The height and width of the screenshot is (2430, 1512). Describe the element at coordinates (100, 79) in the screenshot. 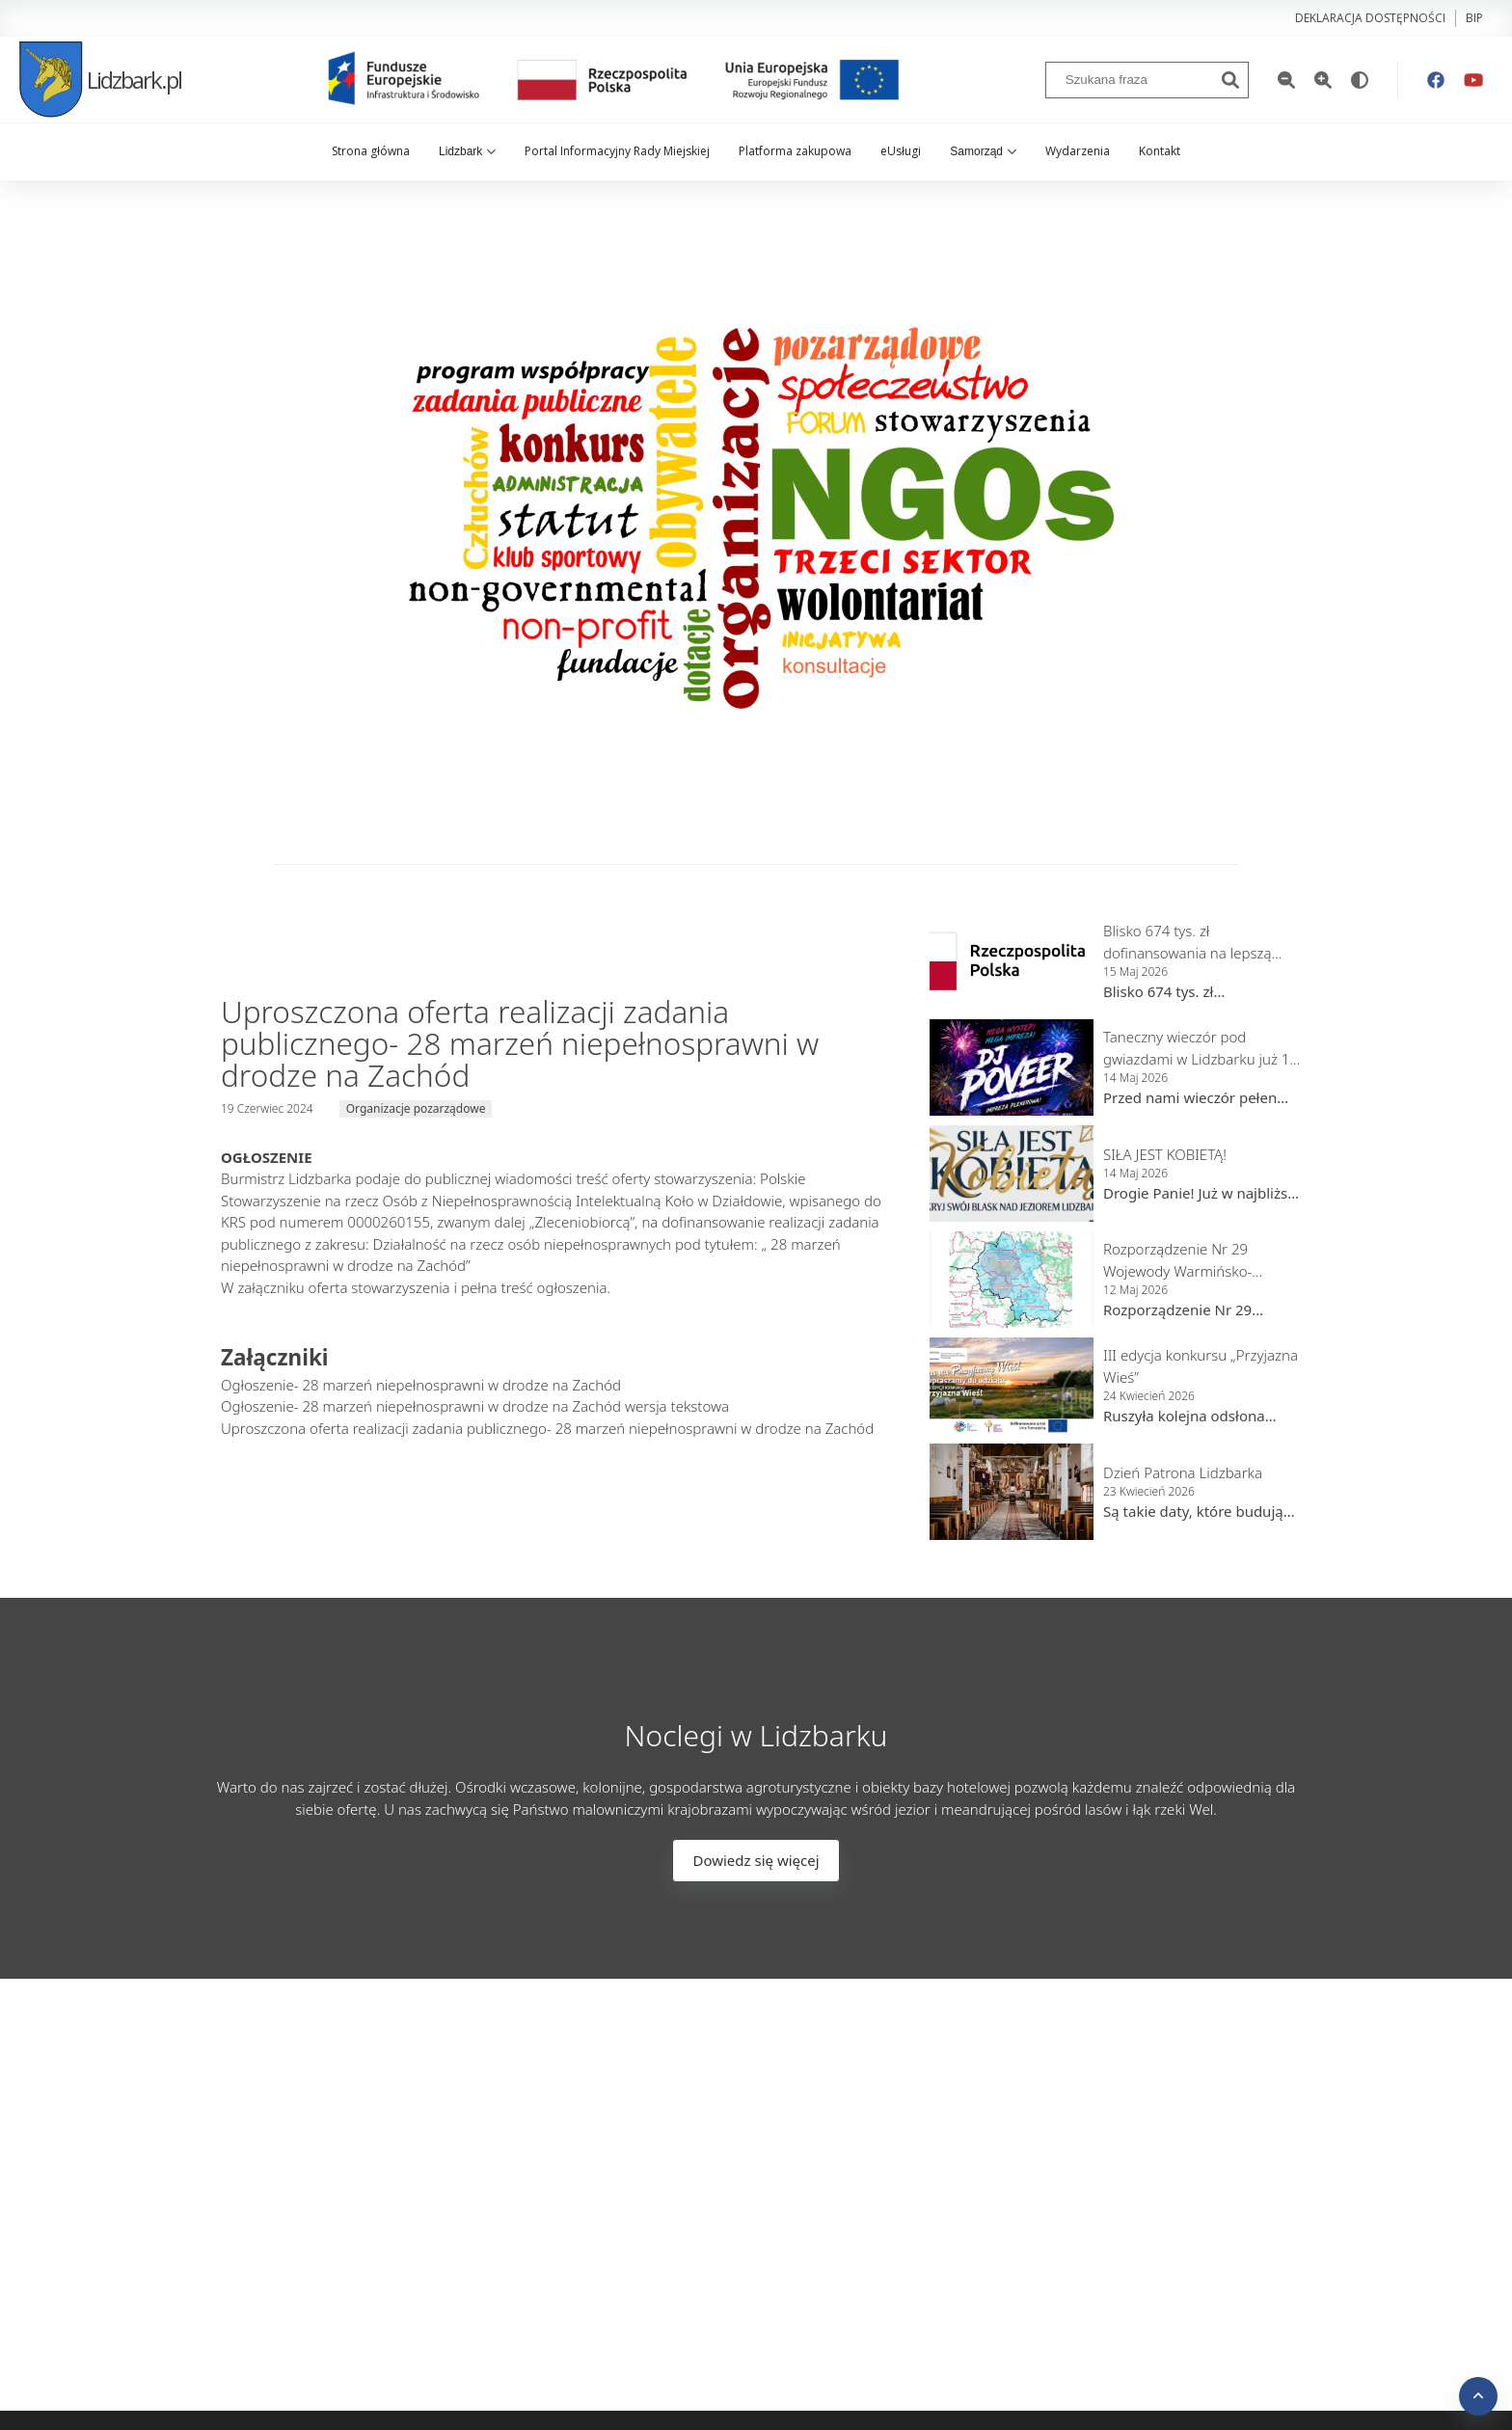

I see `Lidzbark.pl` at that location.